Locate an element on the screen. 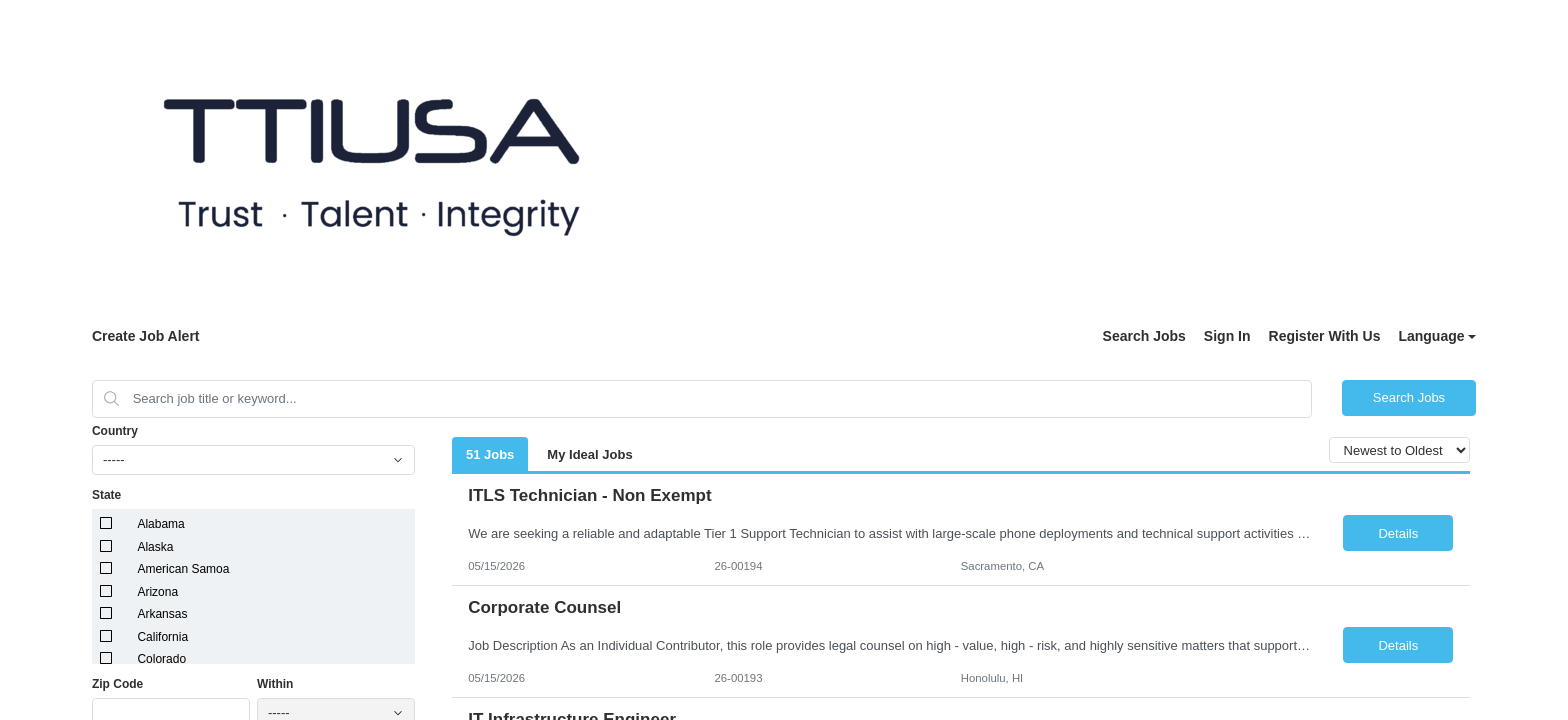 The height and width of the screenshot is (720, 1568). Alaska is located at coordinates (155, 547).